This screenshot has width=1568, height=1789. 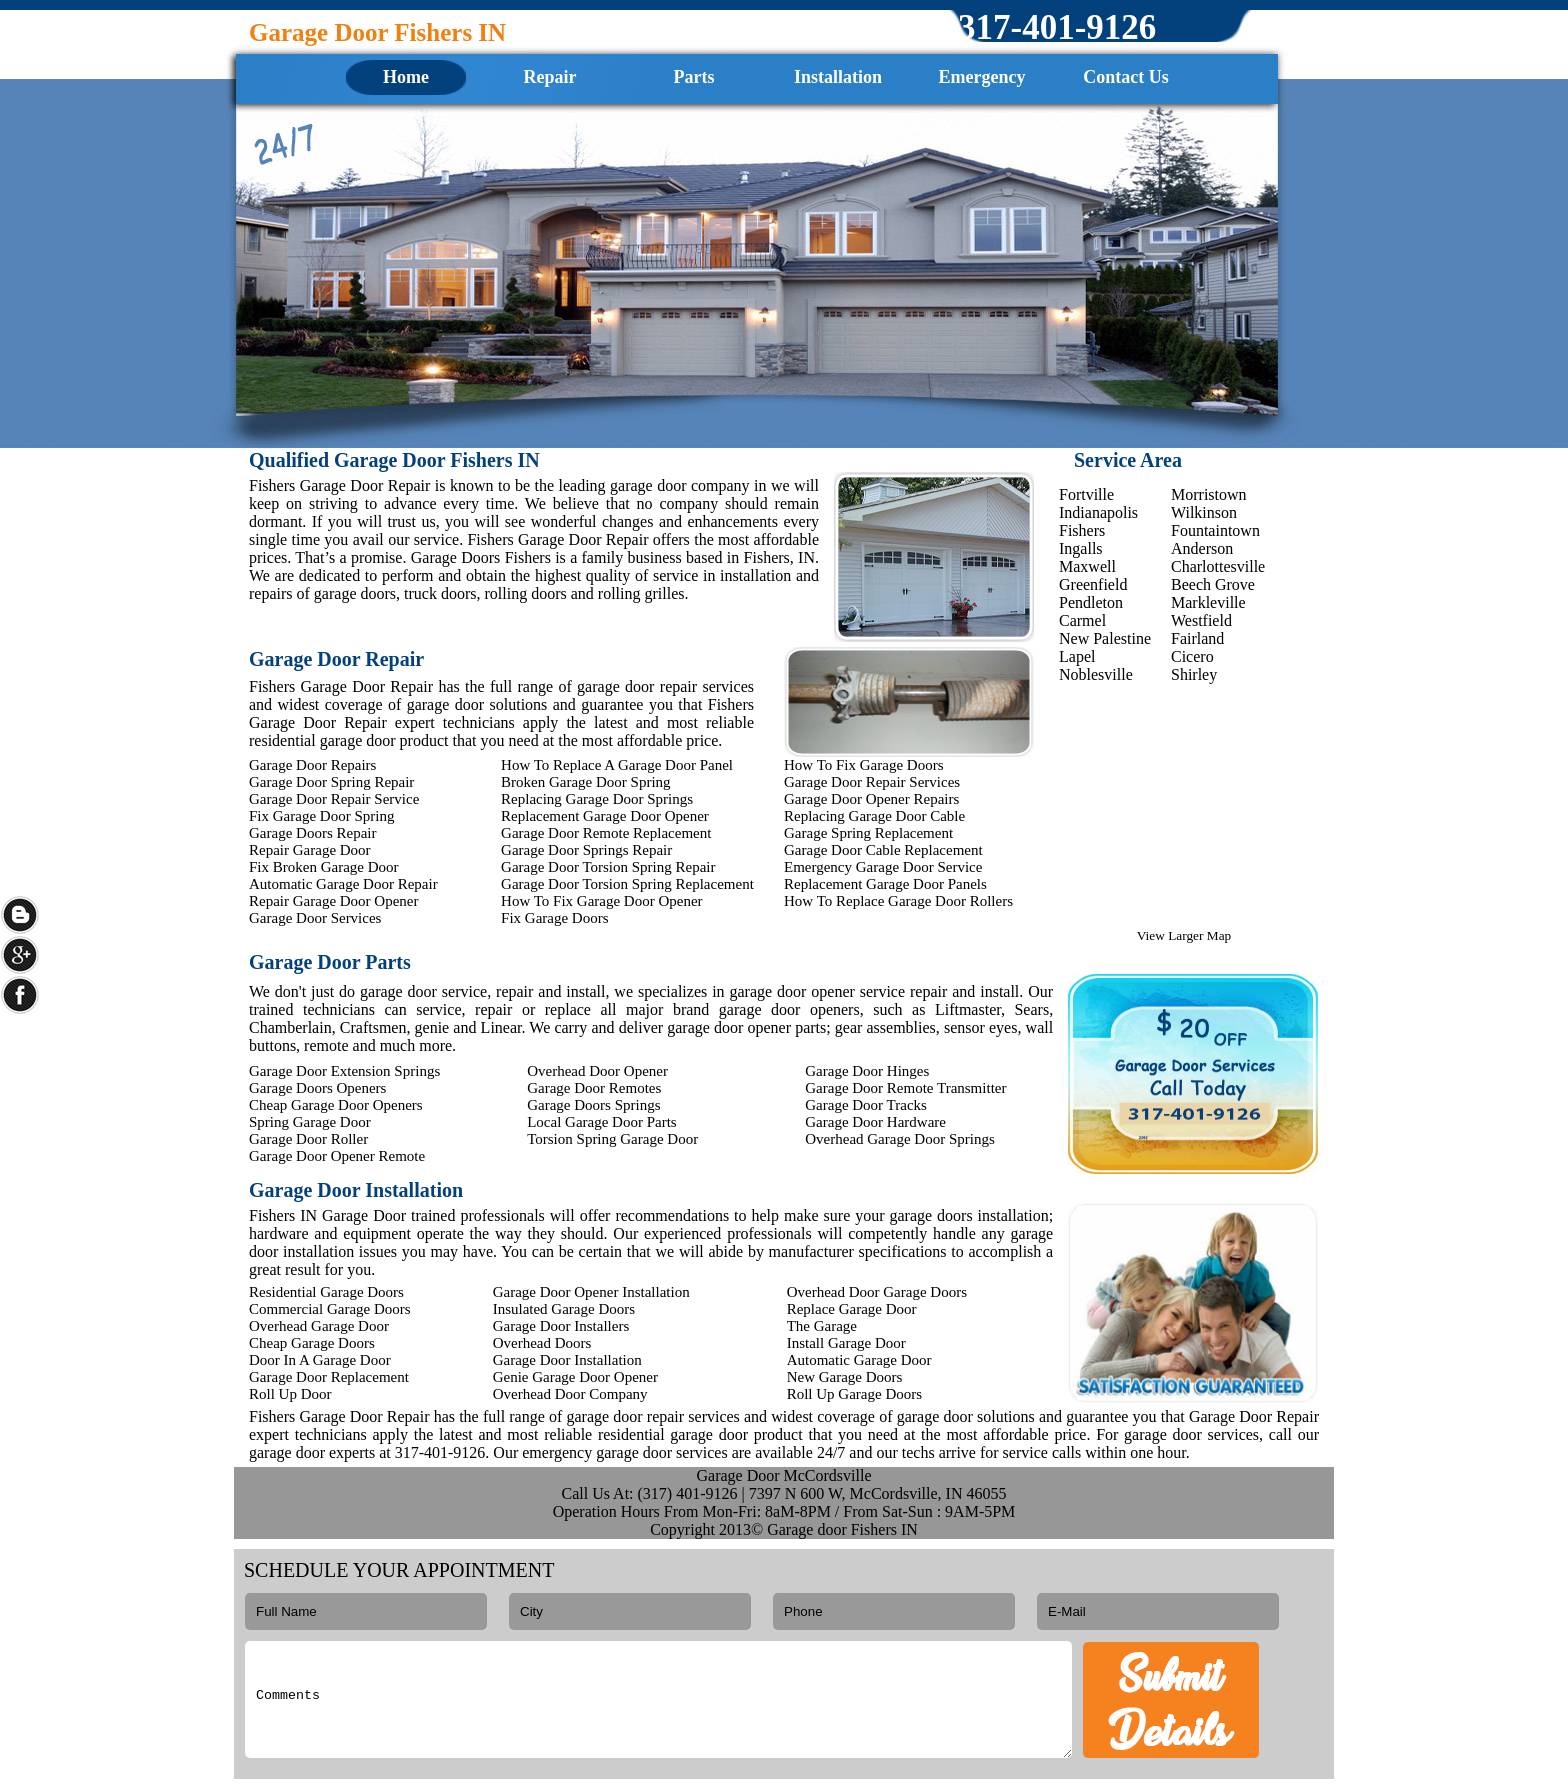 I want to click on Broken Garage Door Spring, so click(x=586, y=782).